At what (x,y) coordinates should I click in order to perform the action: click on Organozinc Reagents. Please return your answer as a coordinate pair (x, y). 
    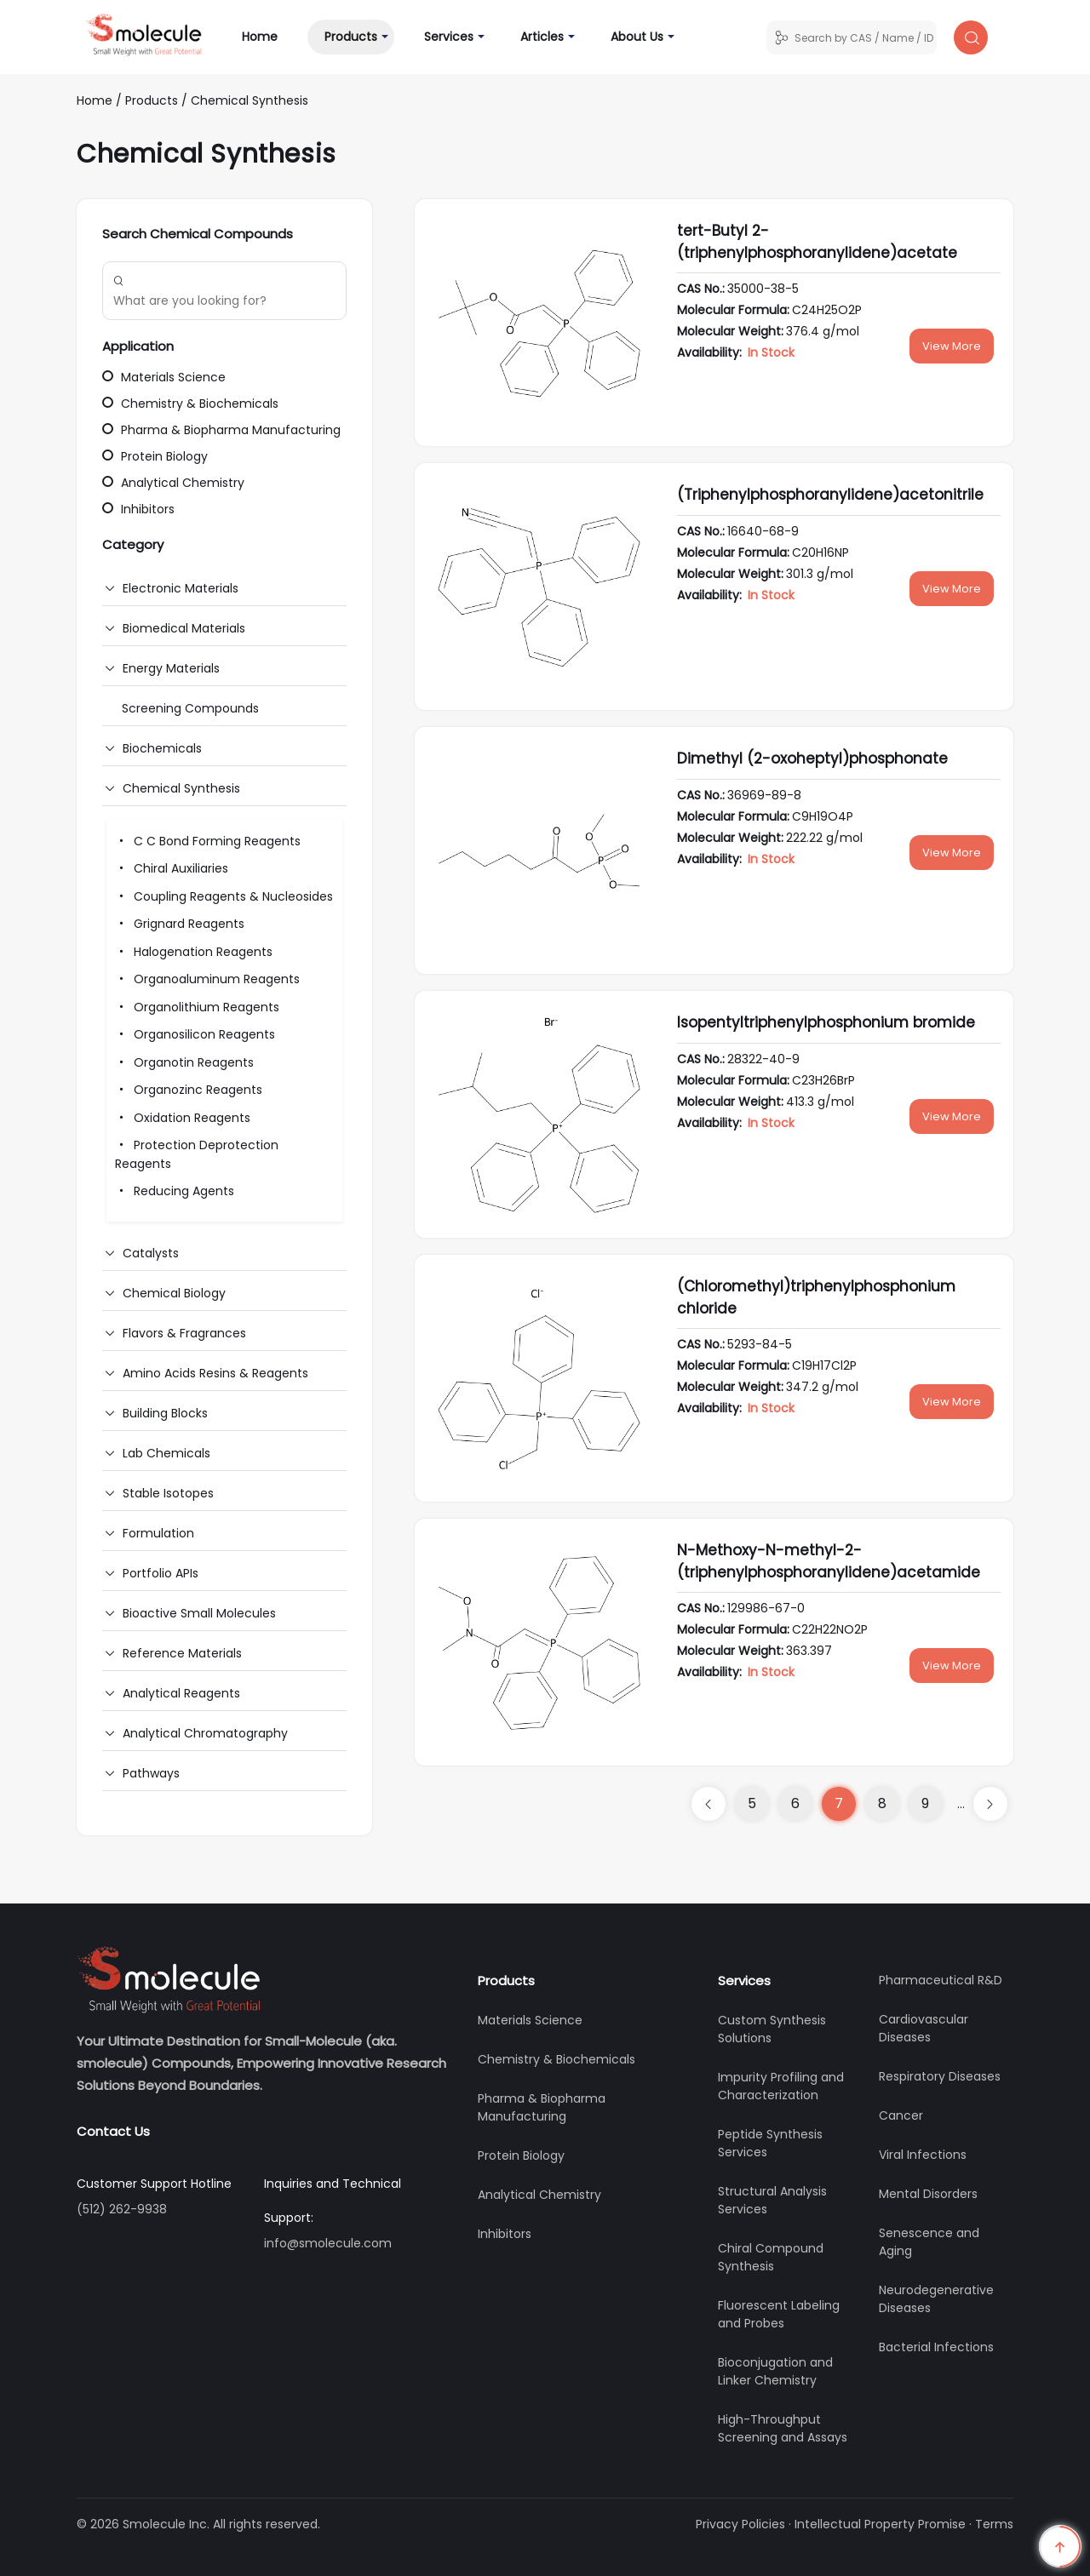
    Looking at the image, I should click on (188, 1089).